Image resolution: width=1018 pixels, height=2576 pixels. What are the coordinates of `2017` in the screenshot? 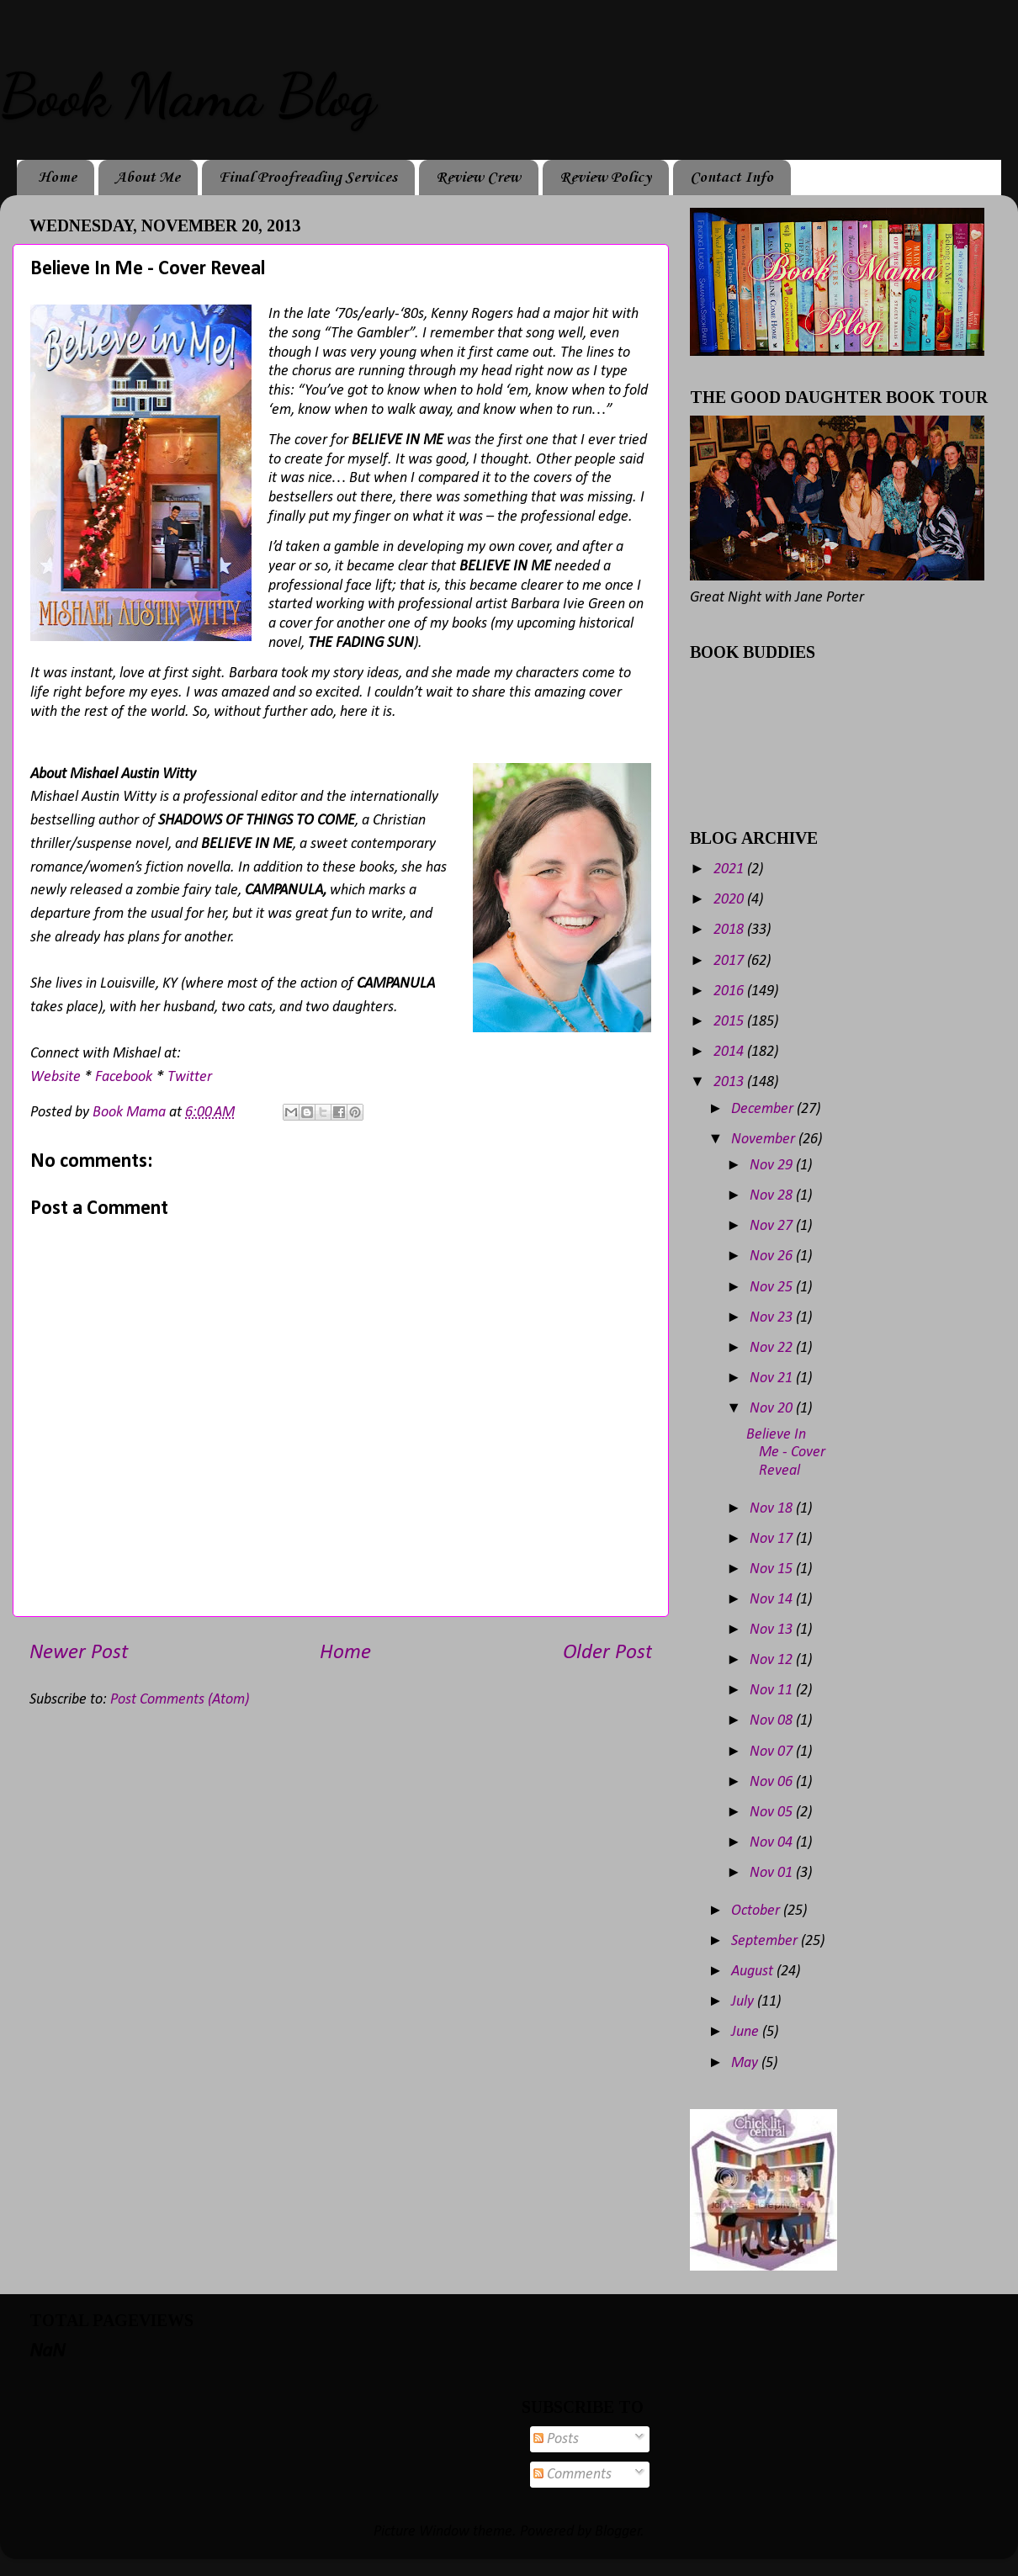 It's located at (730, 961).